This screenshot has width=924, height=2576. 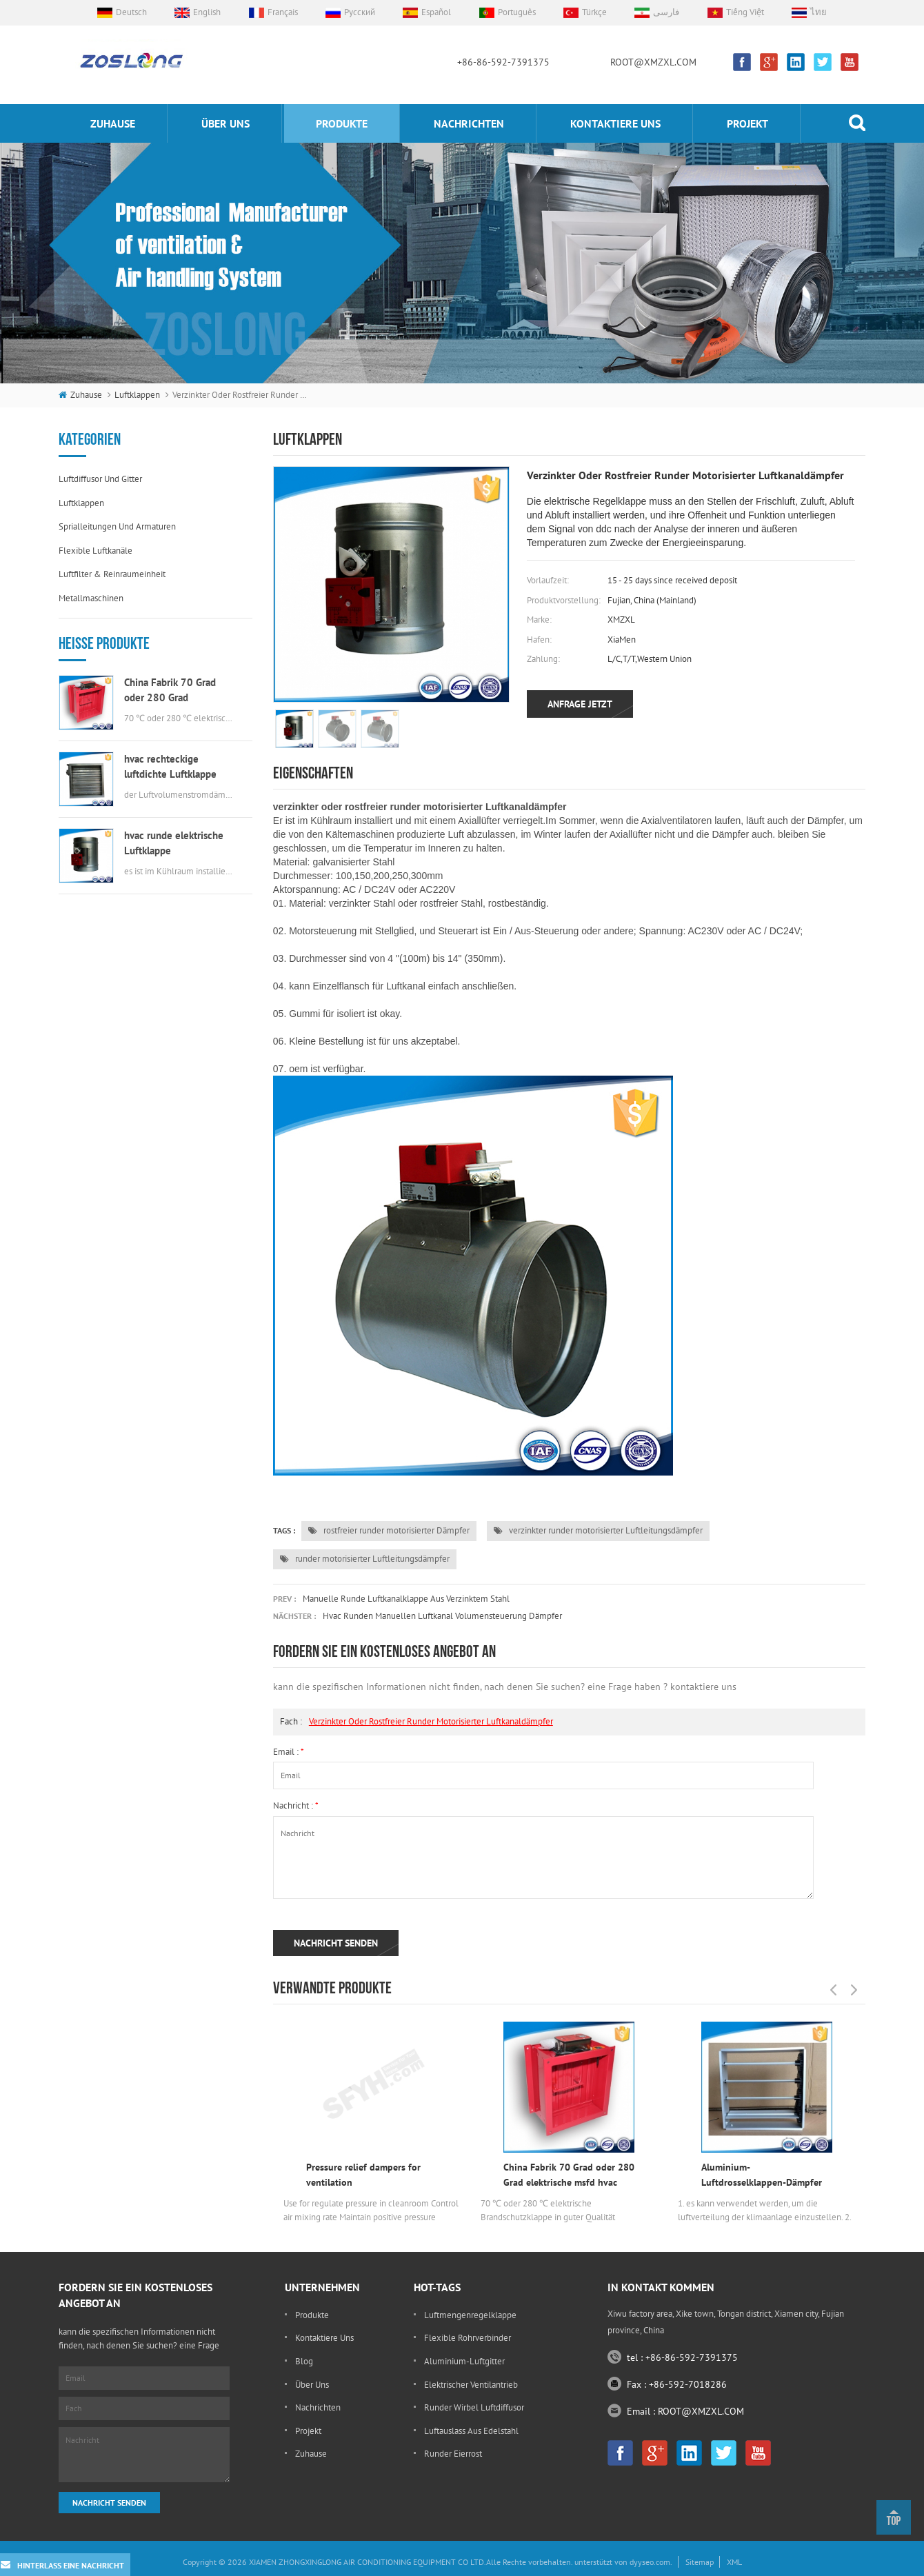 I want to click on Produkte, so click(x=342, y=123).